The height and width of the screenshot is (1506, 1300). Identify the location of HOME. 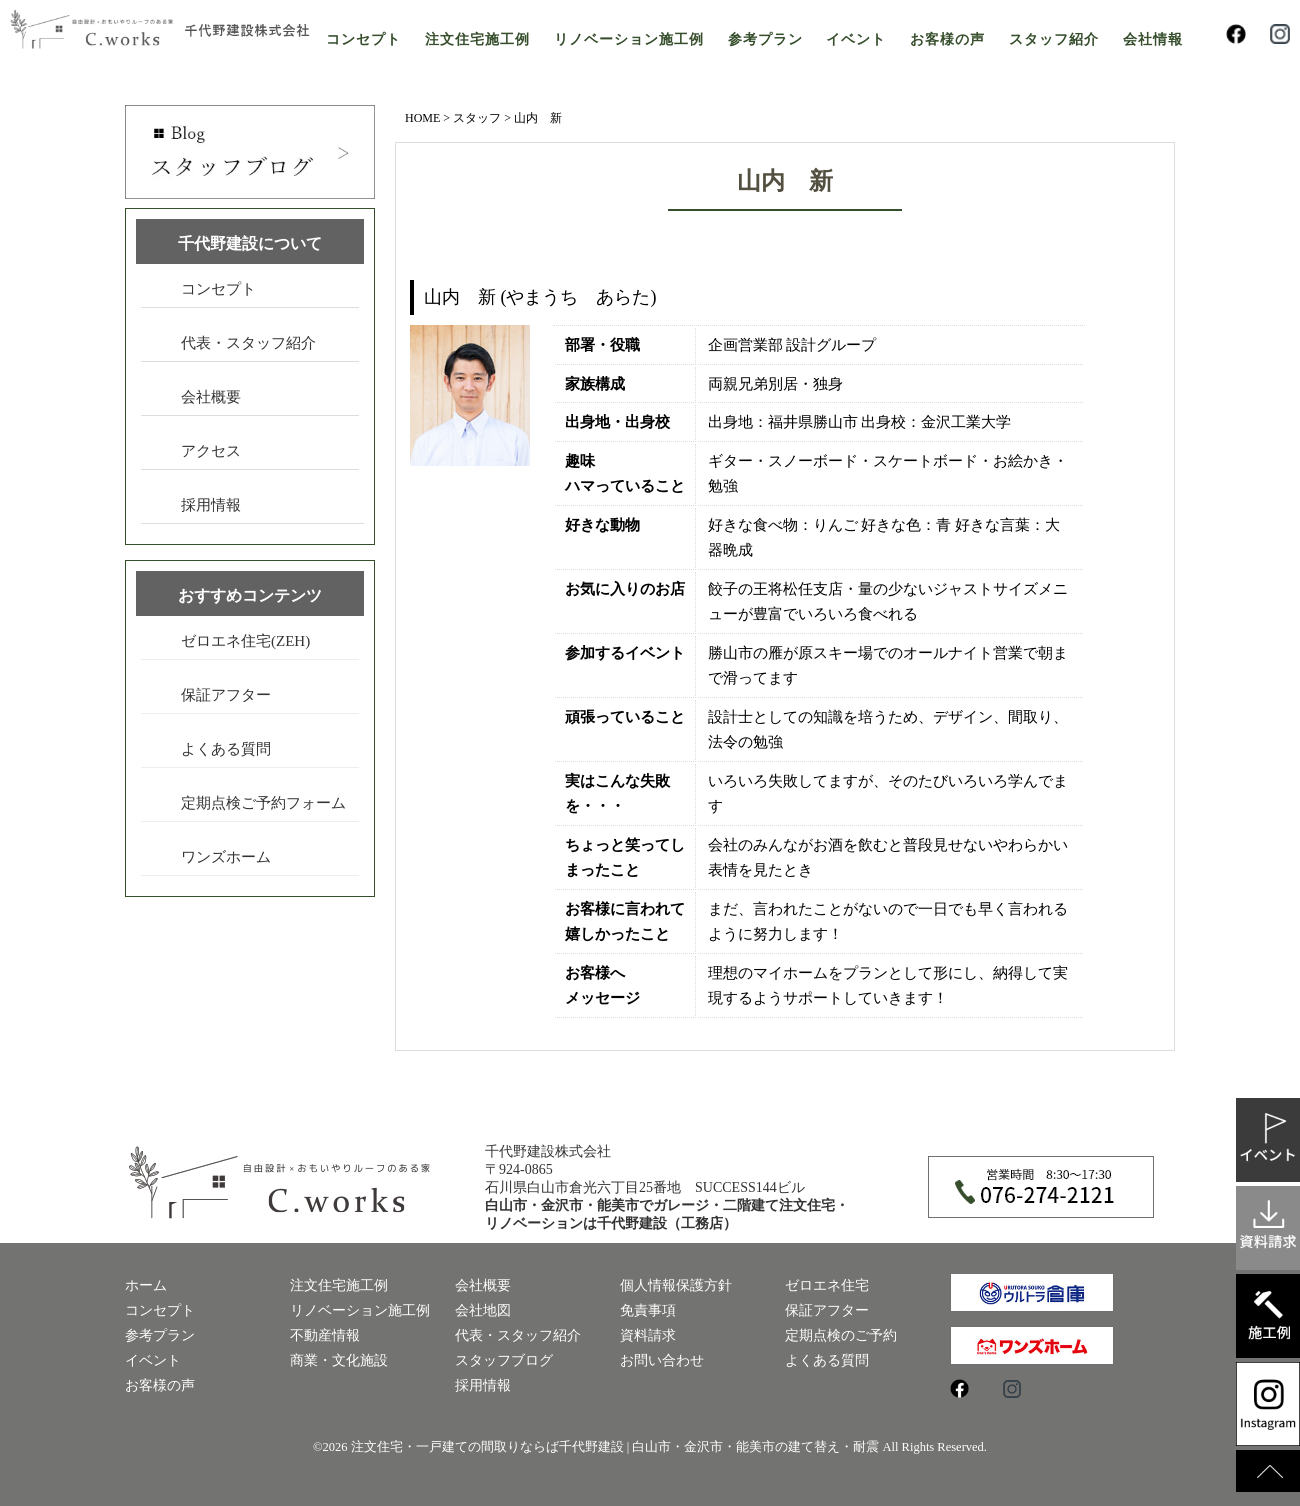
(422, 118).